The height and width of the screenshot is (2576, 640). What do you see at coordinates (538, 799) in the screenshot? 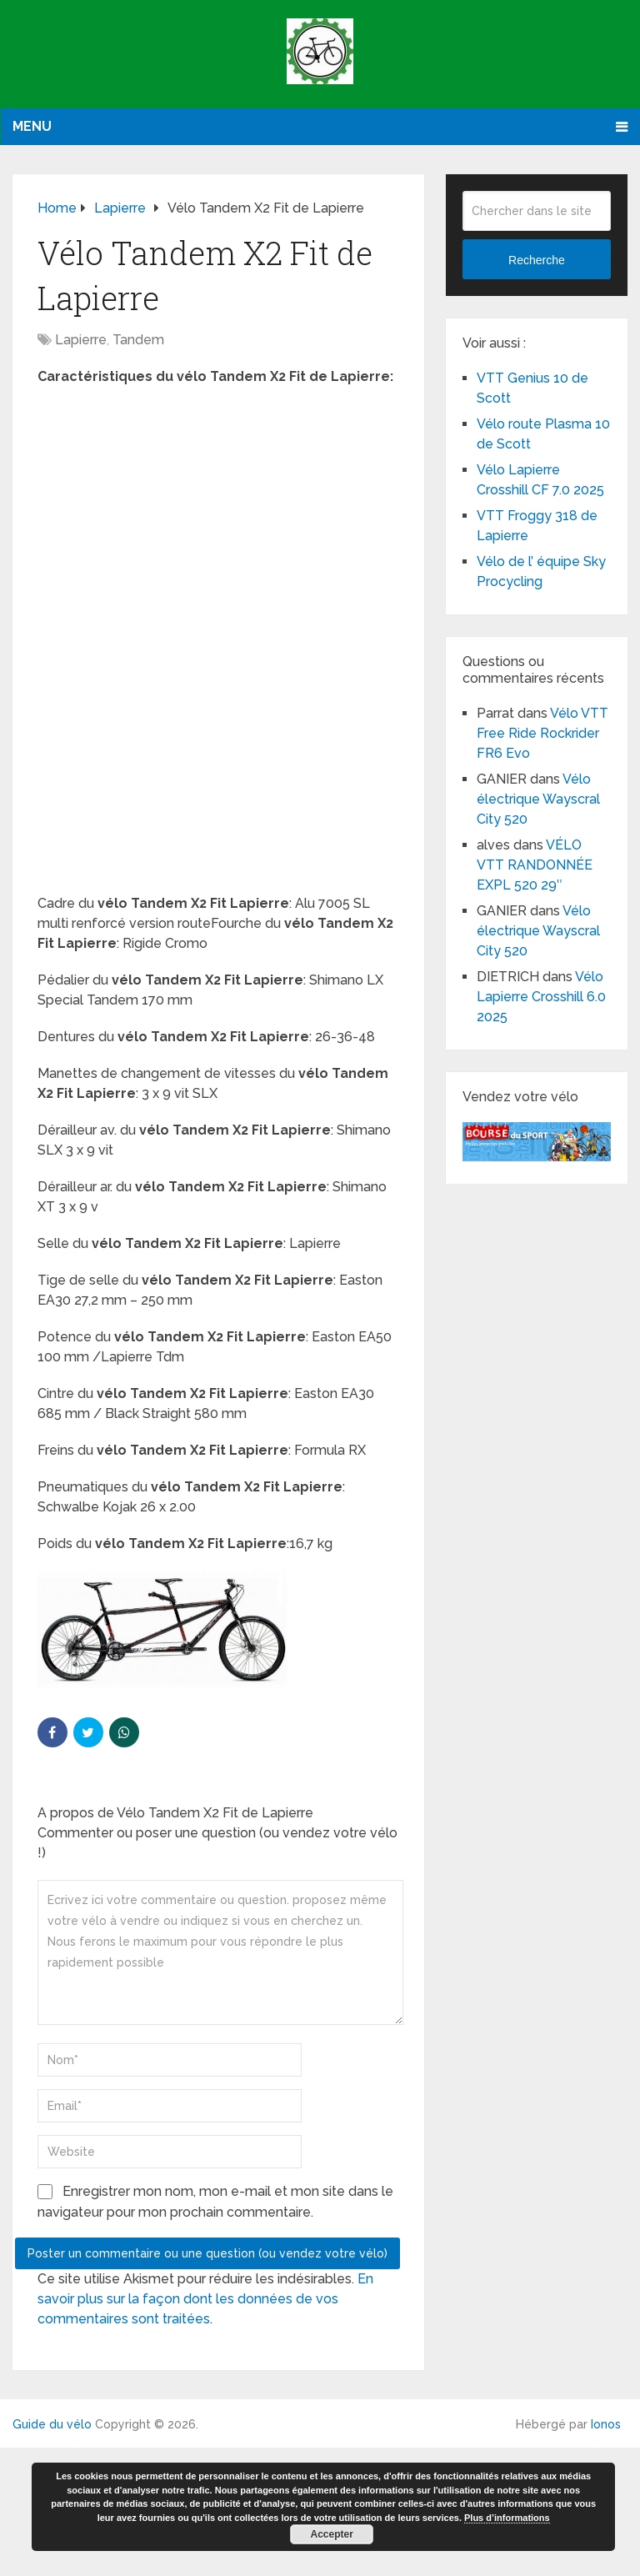
I see `Vélo électrique Wayscral City 520` at bounding box center [538, 799].